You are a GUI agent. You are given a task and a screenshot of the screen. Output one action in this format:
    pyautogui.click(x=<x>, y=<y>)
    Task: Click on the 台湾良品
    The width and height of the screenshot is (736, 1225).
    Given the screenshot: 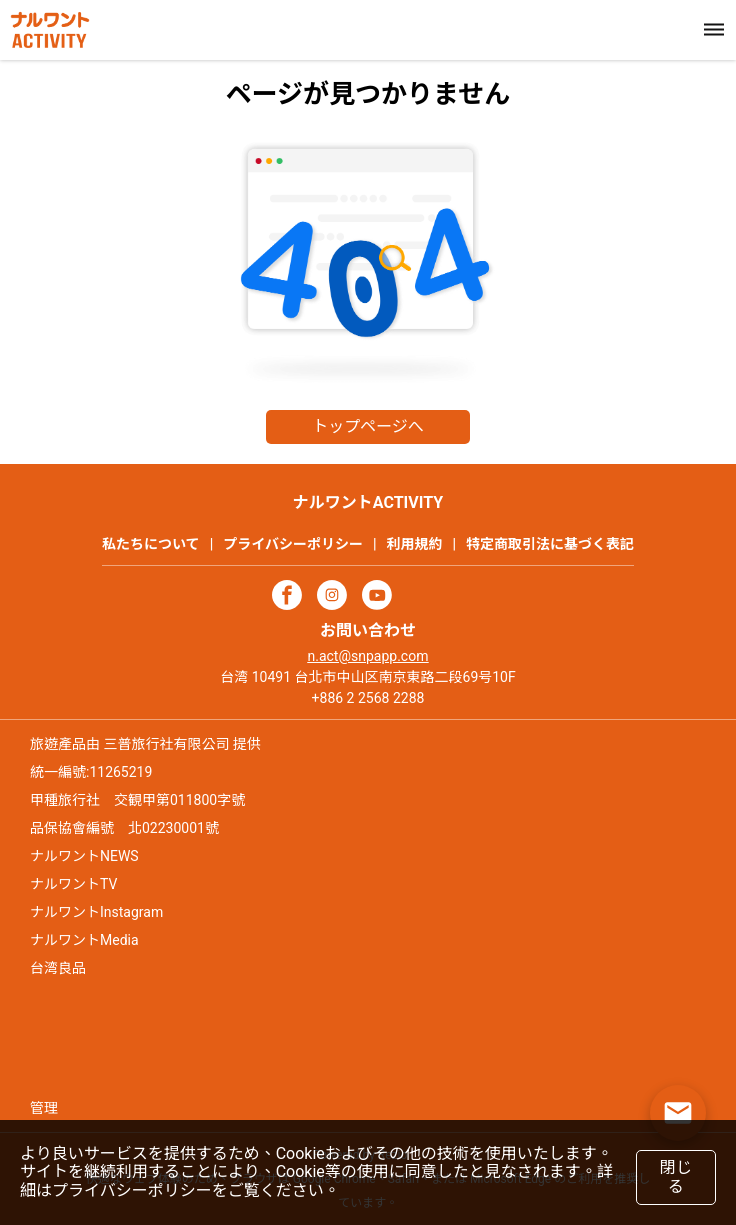 What is the action you would take?
    pyautogui.click(x=58, y=968)
    